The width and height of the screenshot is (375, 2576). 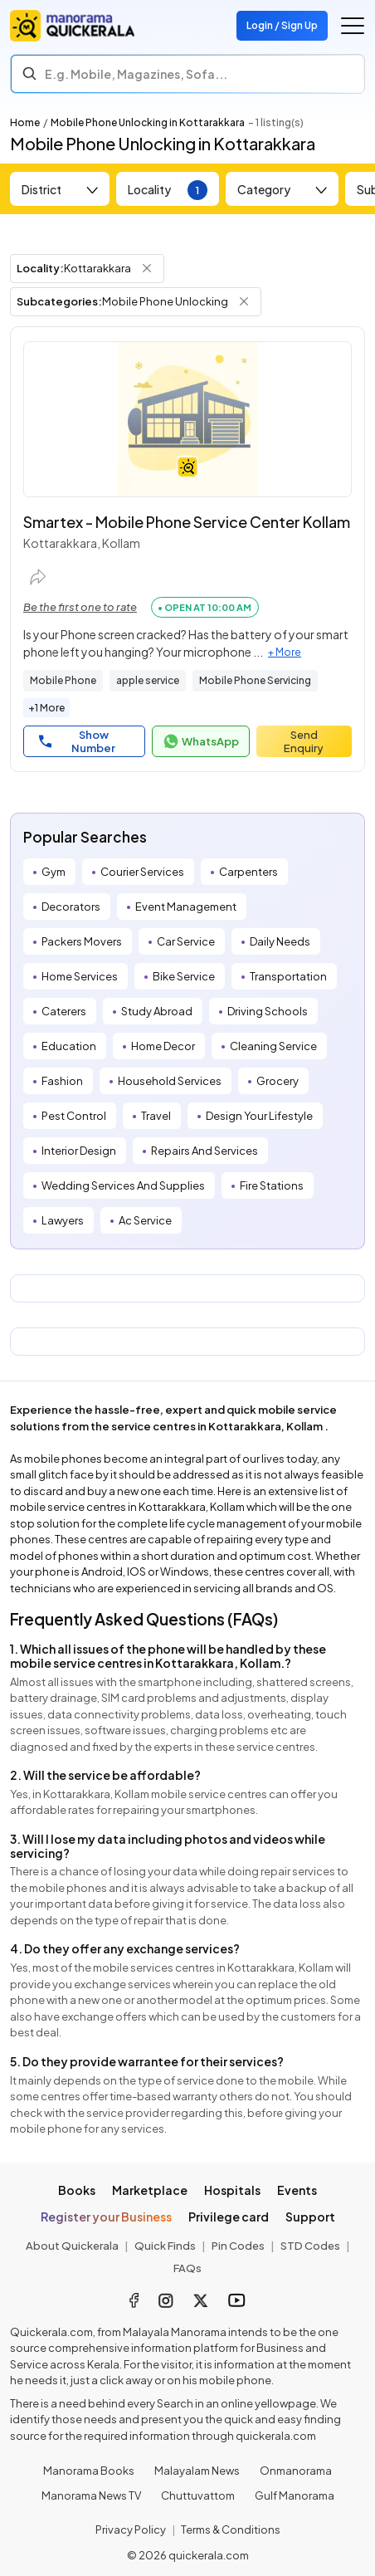 I want to click on Home Decor, so click(x=163, y=1046).